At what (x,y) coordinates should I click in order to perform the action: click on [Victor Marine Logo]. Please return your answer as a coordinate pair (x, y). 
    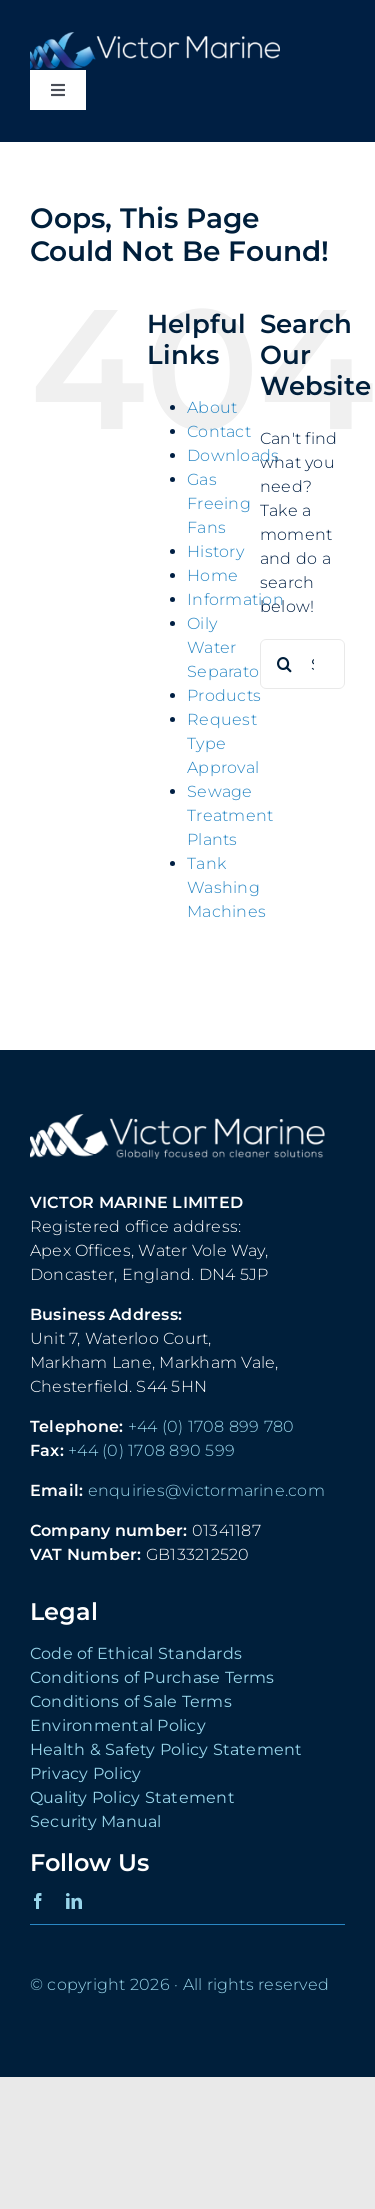
    Looking at the image, I should click on (155, 39).